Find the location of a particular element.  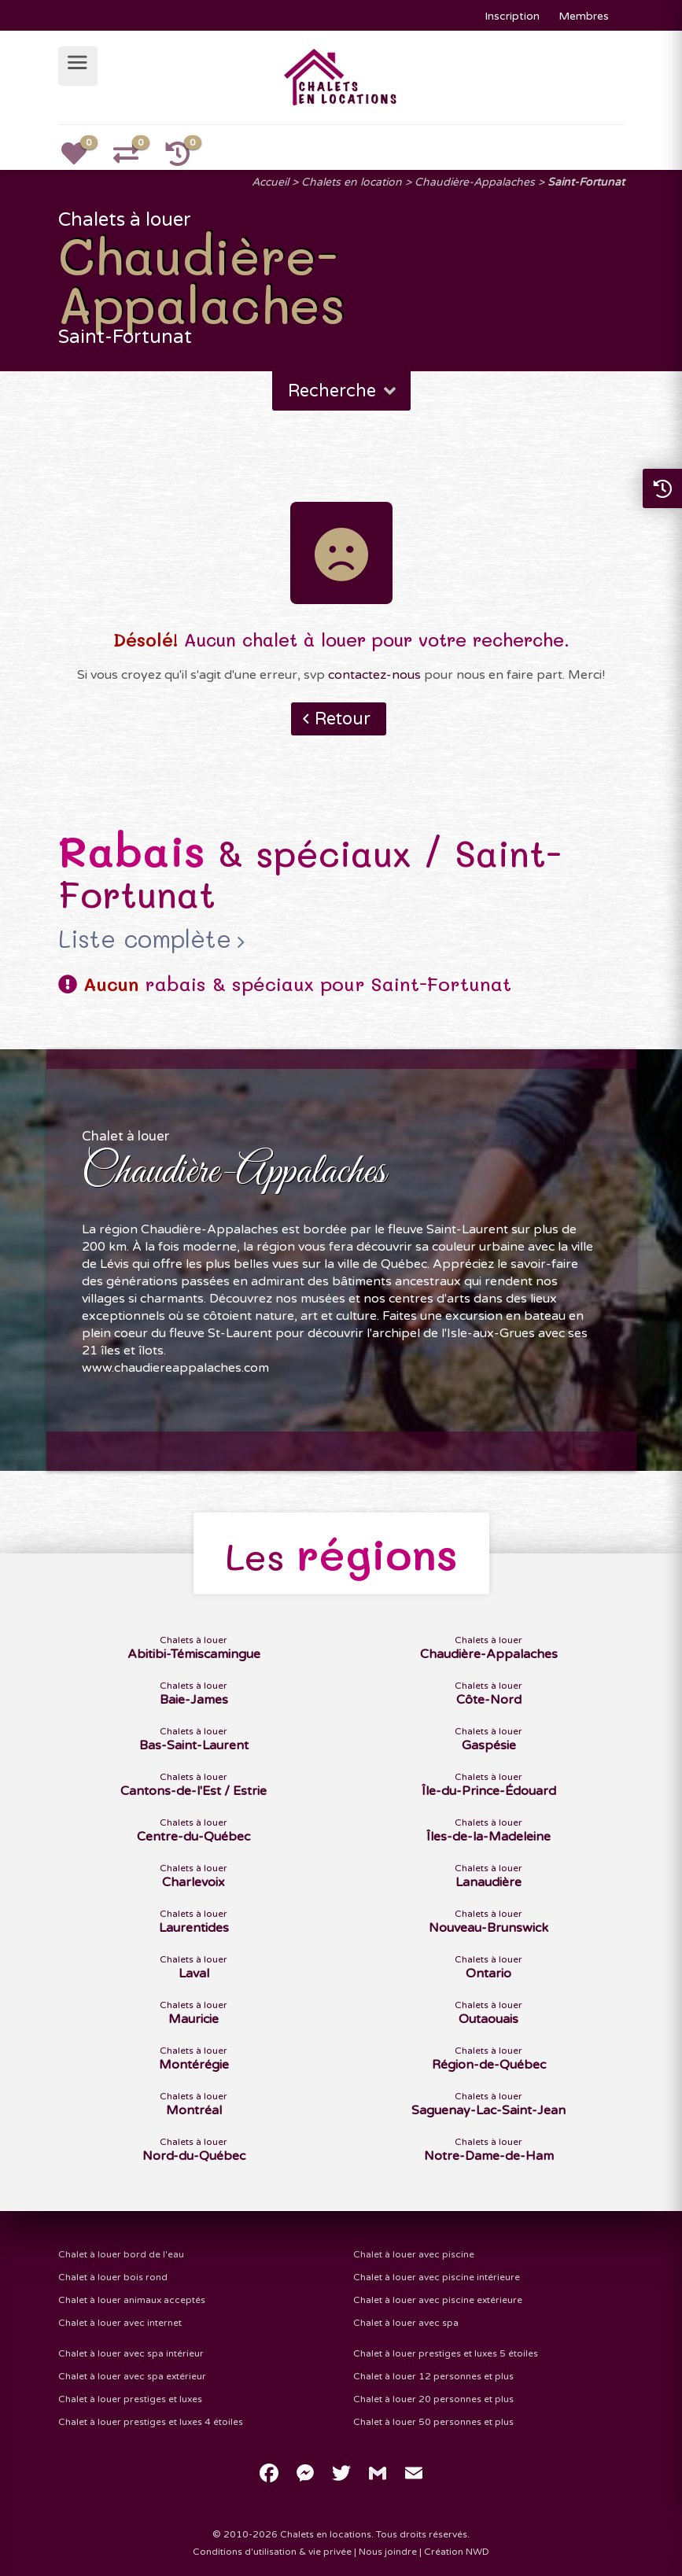

Chalet à louer prestiges et luxes 4 étoiles is located at coordinates (150, 2421).